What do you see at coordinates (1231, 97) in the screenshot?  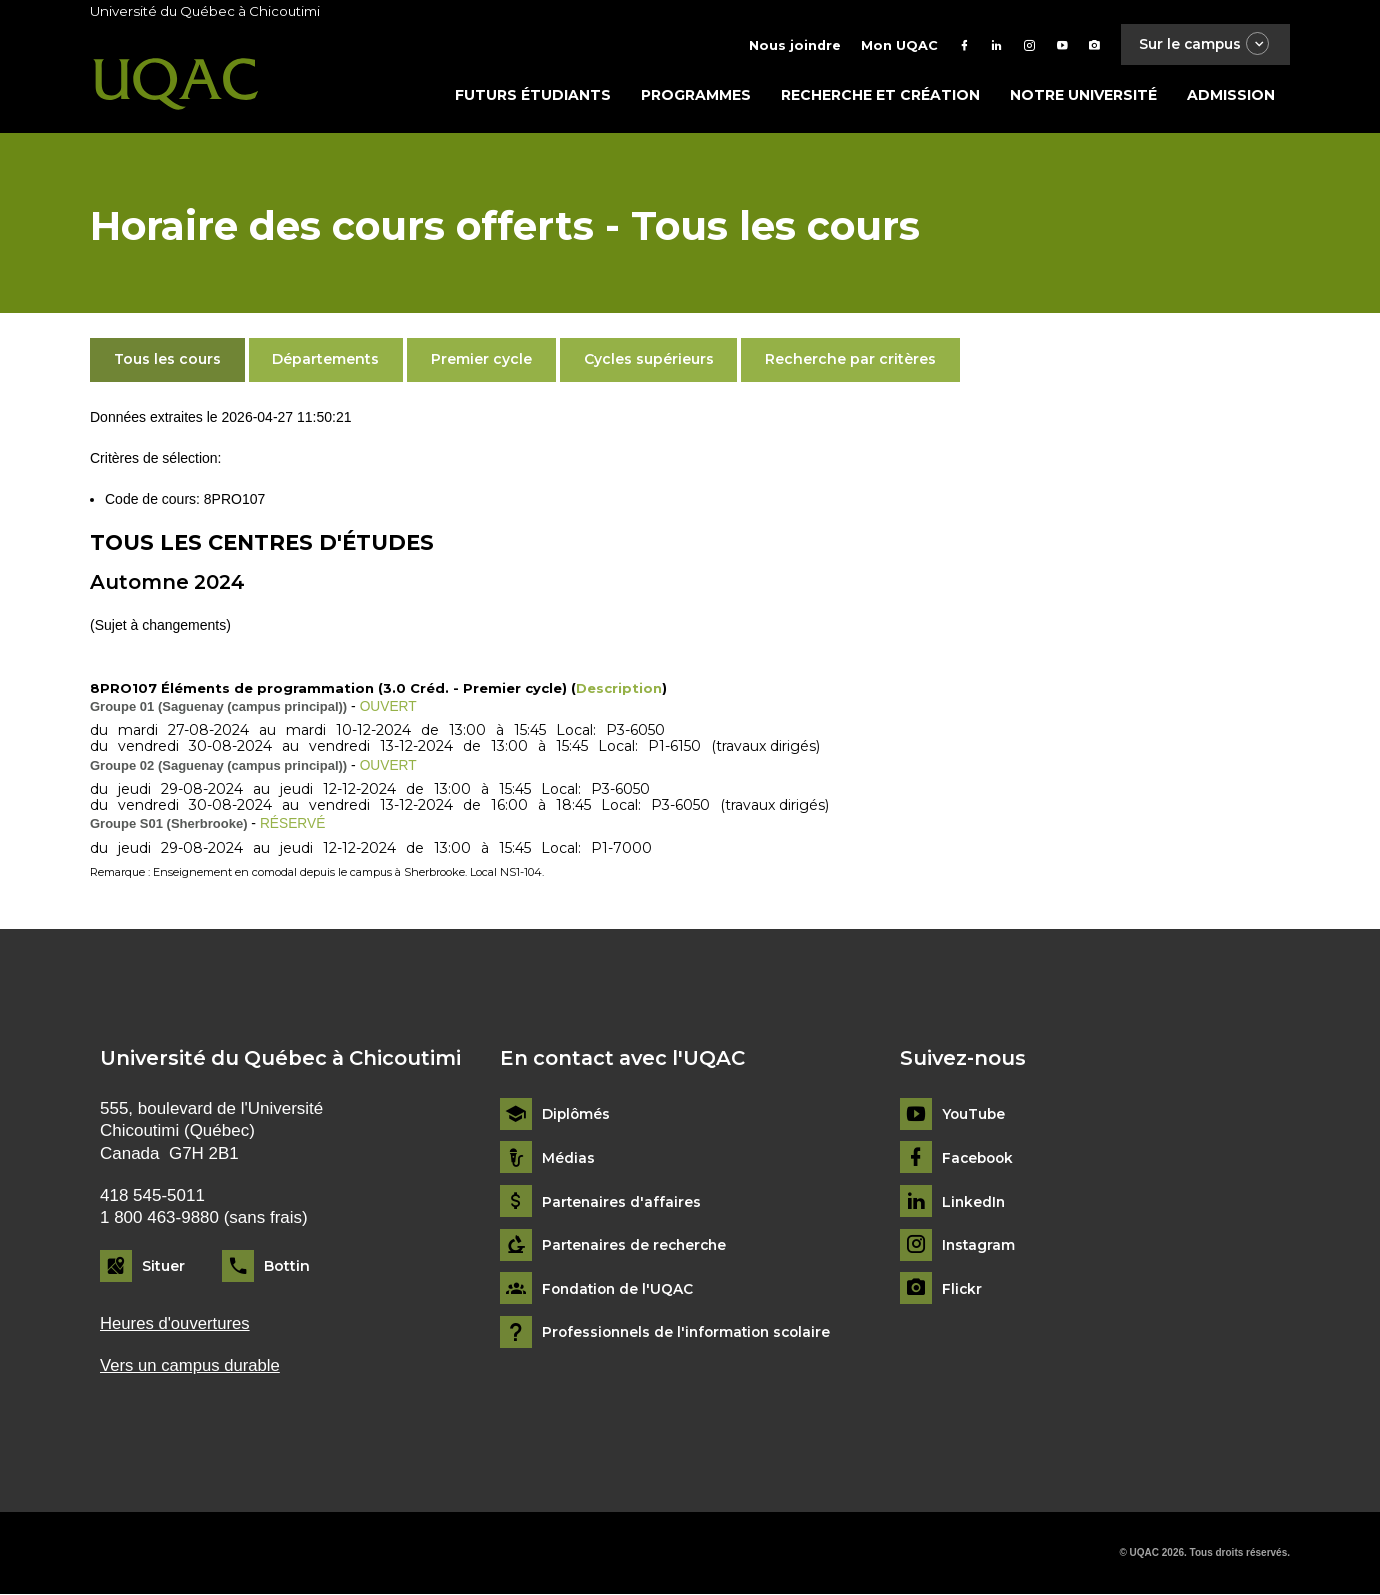 I see `Admission` at bounding box center [1231, 97].